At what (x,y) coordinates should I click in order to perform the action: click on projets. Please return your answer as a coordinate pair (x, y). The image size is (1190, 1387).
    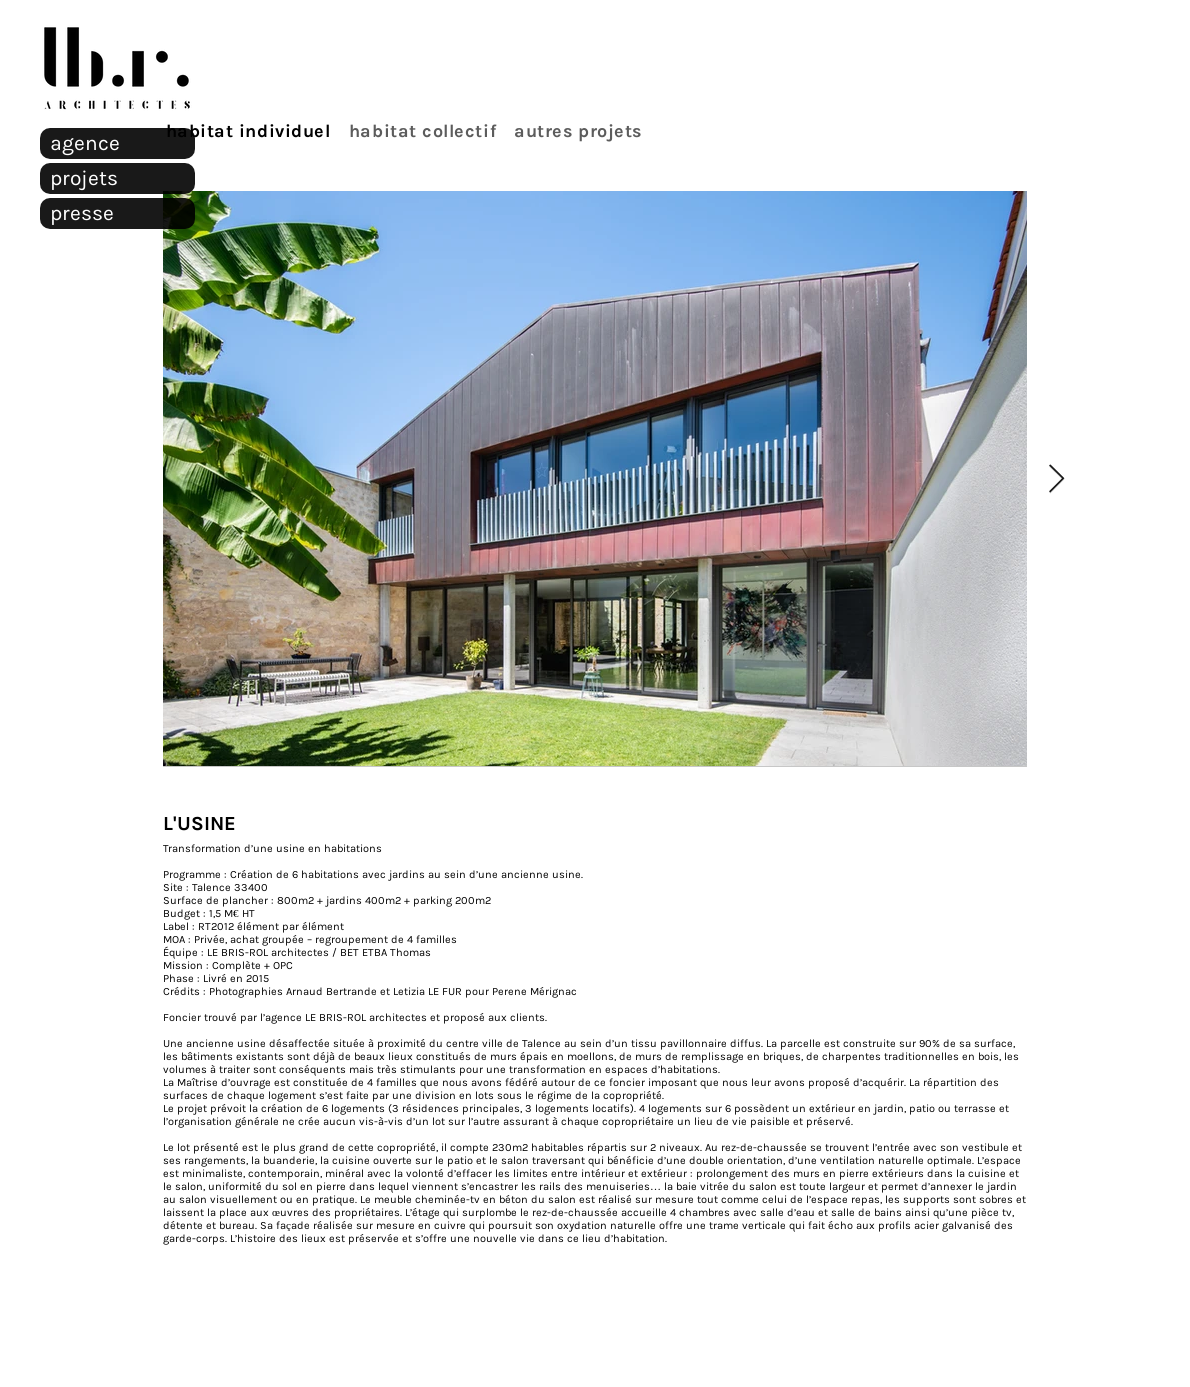
    Looking at the image, I should click on (84, 178).